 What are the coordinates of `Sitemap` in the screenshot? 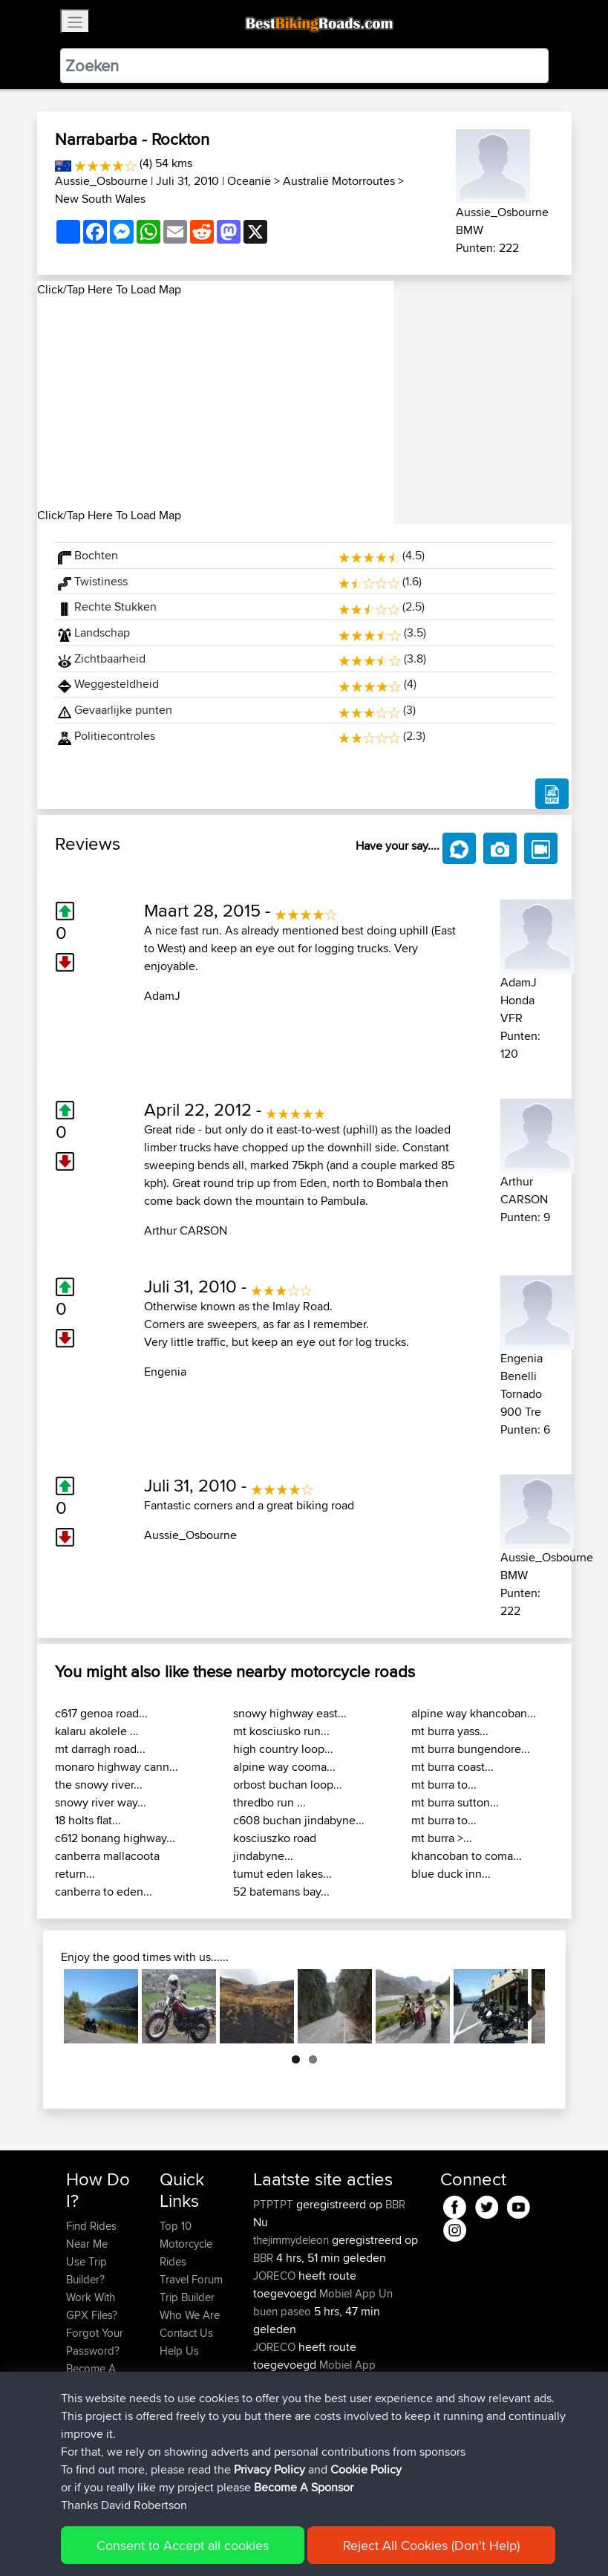 It's located at (204, 2543).